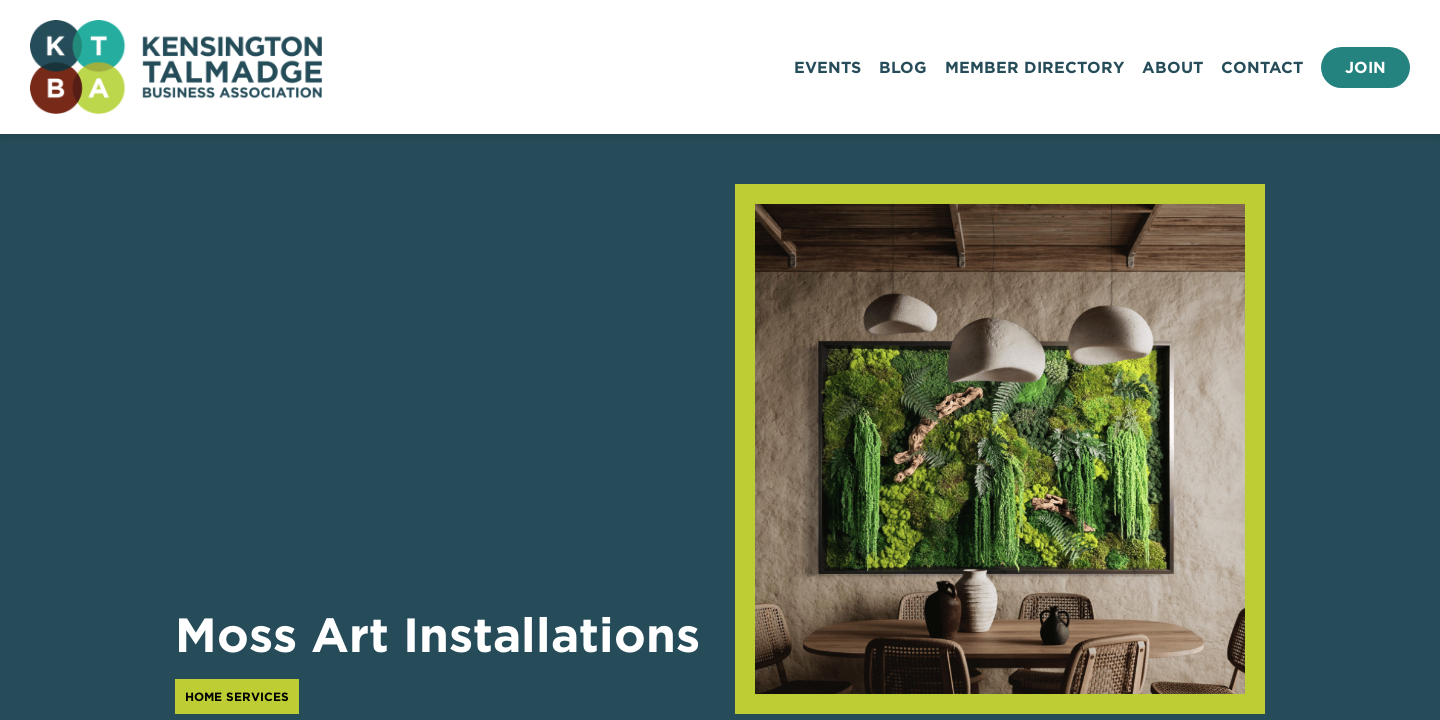 Image resolution: width=1440 pixels, height=720 pixels. What do you see at coordinates (1172, 67) in the screenshot?
I see `About` at bounding box center [1172, 67].